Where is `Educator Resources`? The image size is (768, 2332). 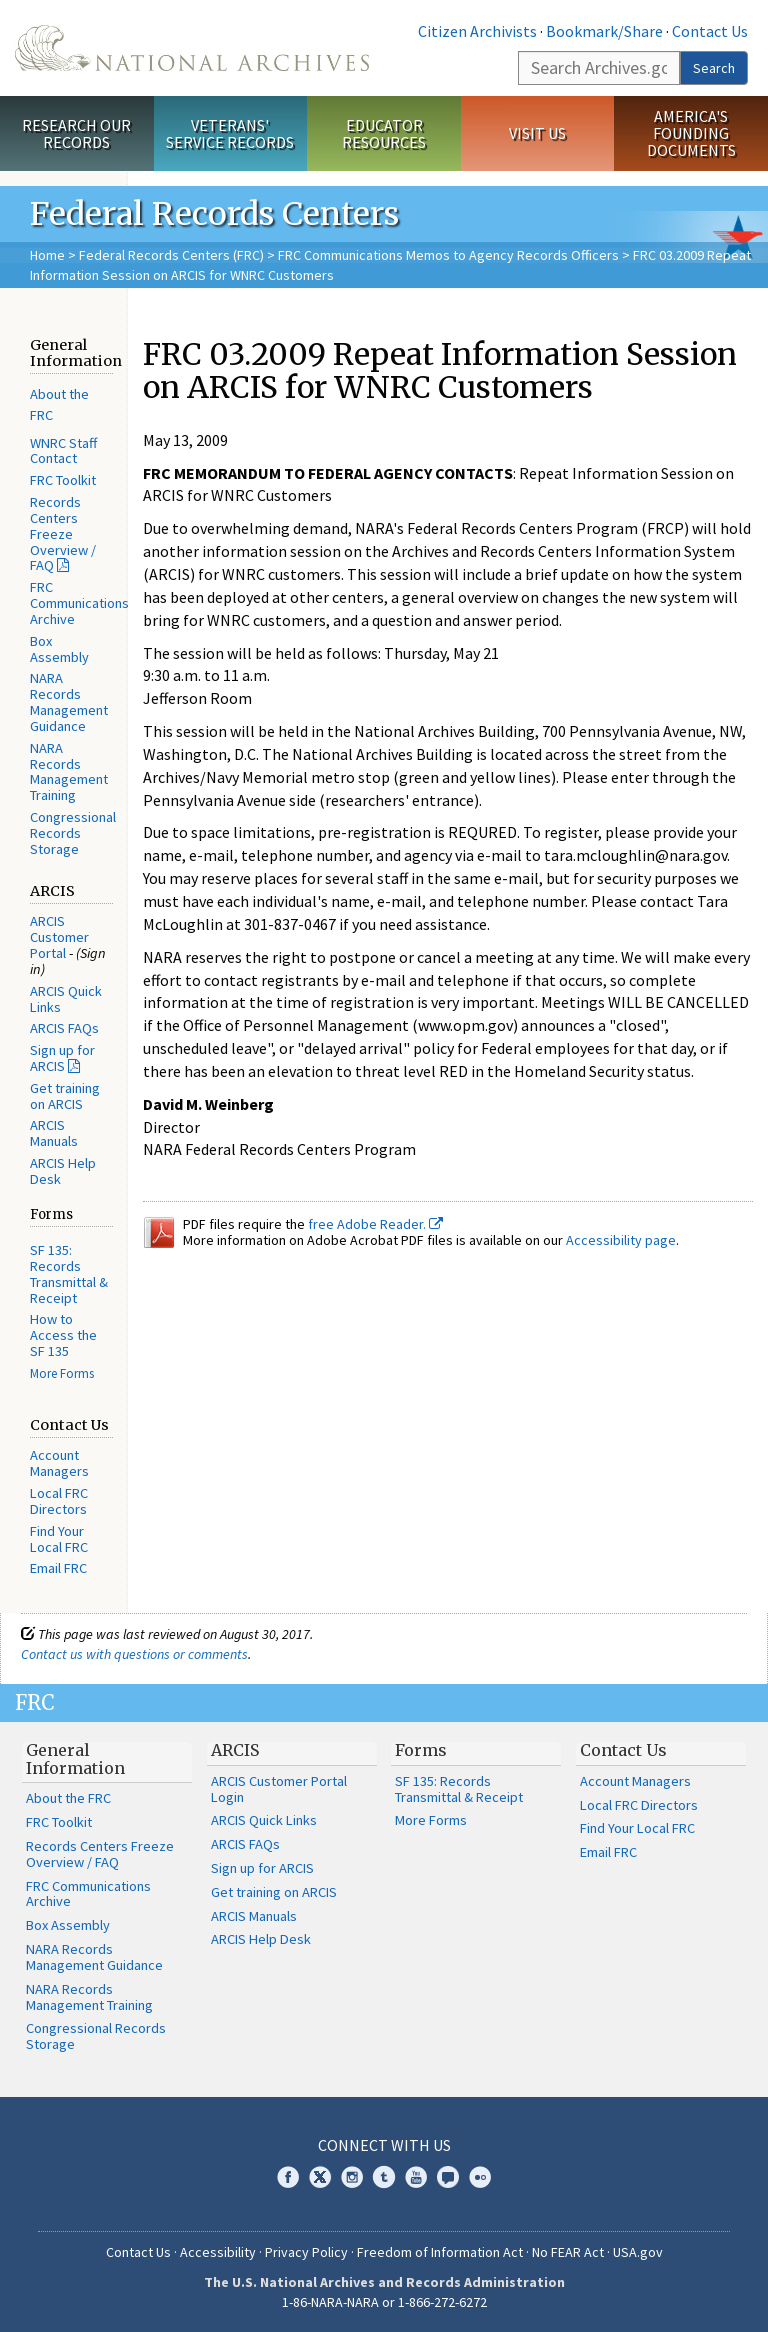
Educator Resources is located at coordinates (384, 133).